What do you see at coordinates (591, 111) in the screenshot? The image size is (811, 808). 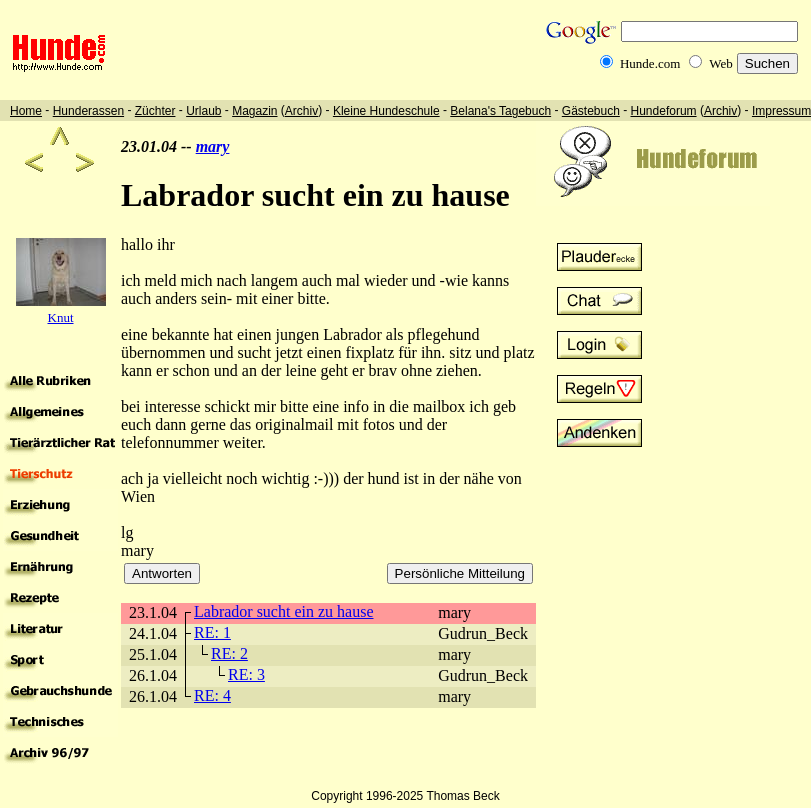 I see `Gästebuch` at bounding box center [591, 111].